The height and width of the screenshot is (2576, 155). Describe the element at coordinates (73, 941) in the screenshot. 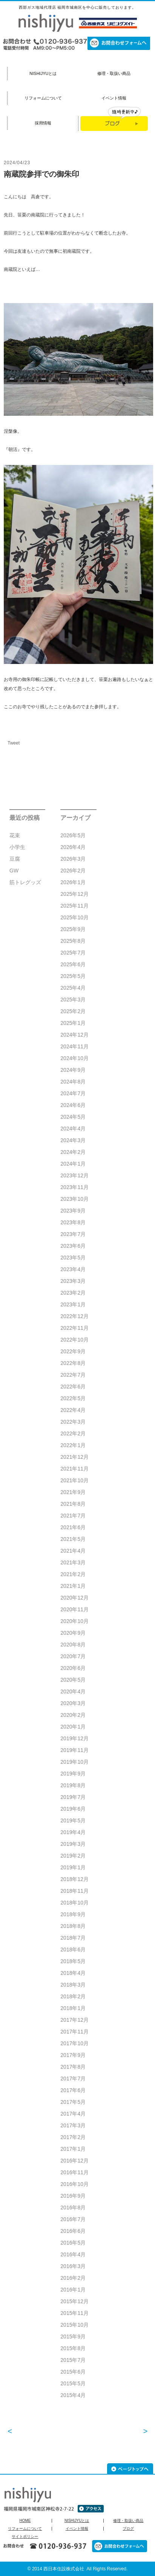

I see `2025年8月` at that location.